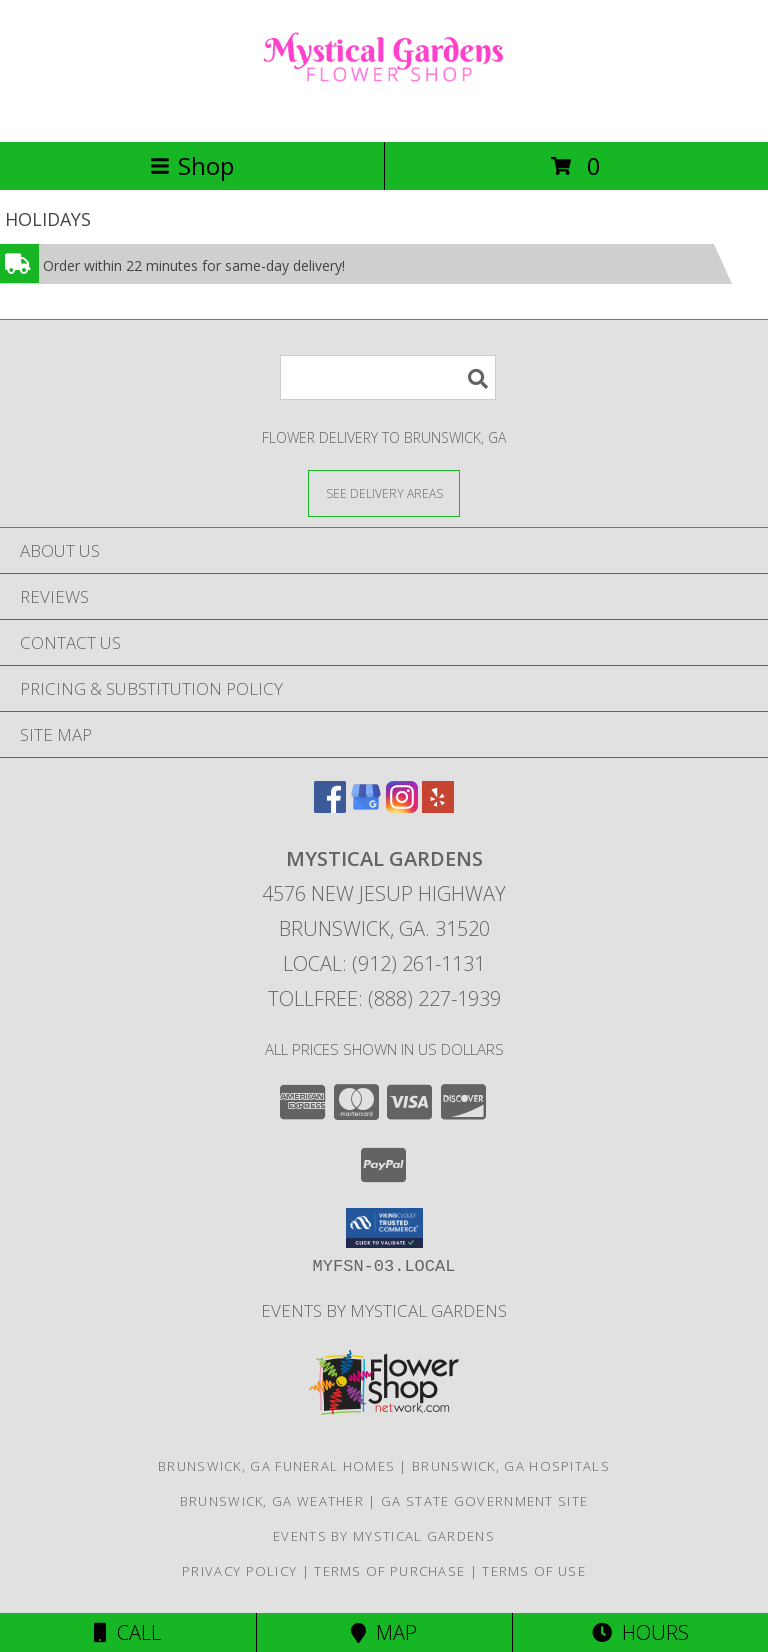 This screenshot has height=1652, width=768. I want to click on [See Where We Deliver], so click(384, 492).